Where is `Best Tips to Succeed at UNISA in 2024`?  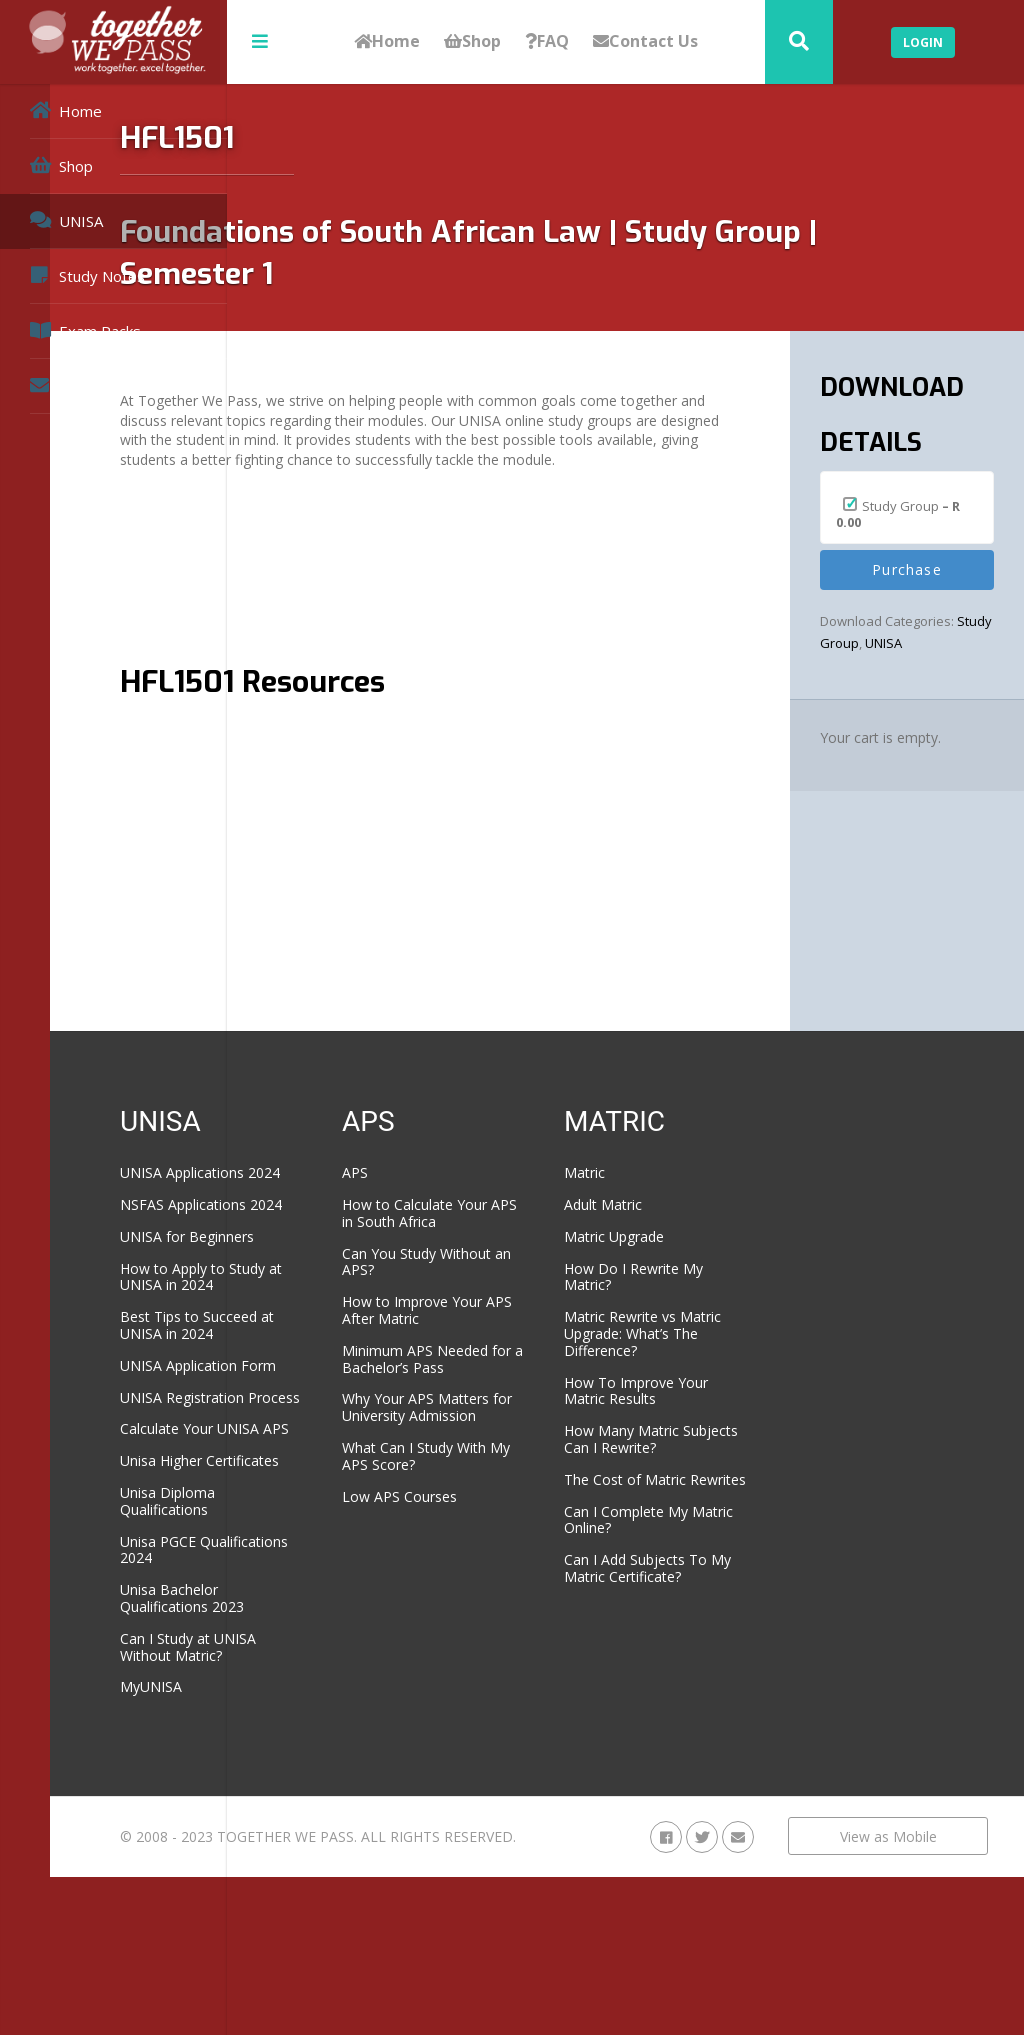
Best Tips to Succeed at UNISA in 2024 is located at coordinates (365, 1376).